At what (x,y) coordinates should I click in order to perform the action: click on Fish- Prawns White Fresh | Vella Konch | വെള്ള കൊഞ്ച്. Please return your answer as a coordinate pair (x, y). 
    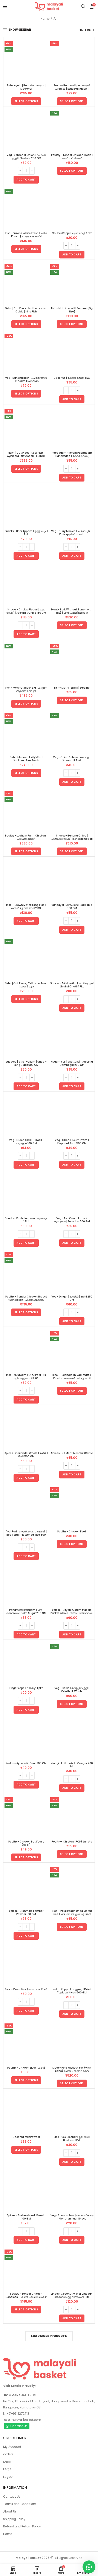
    Looking at the image, I should click on (26, 234).